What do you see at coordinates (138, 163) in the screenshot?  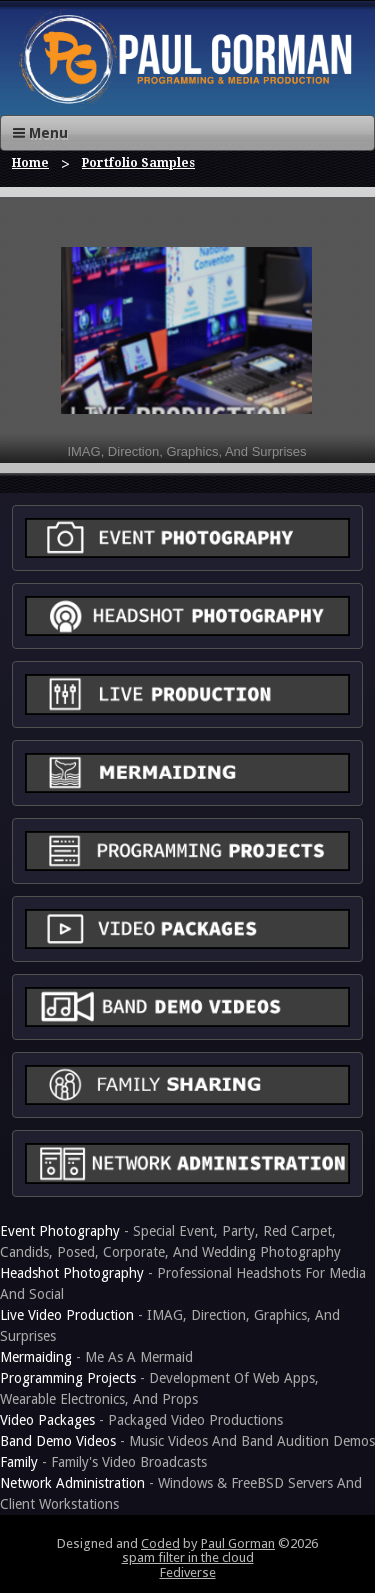 I see `Portfolio Samples` at bounding box center [138, 163].